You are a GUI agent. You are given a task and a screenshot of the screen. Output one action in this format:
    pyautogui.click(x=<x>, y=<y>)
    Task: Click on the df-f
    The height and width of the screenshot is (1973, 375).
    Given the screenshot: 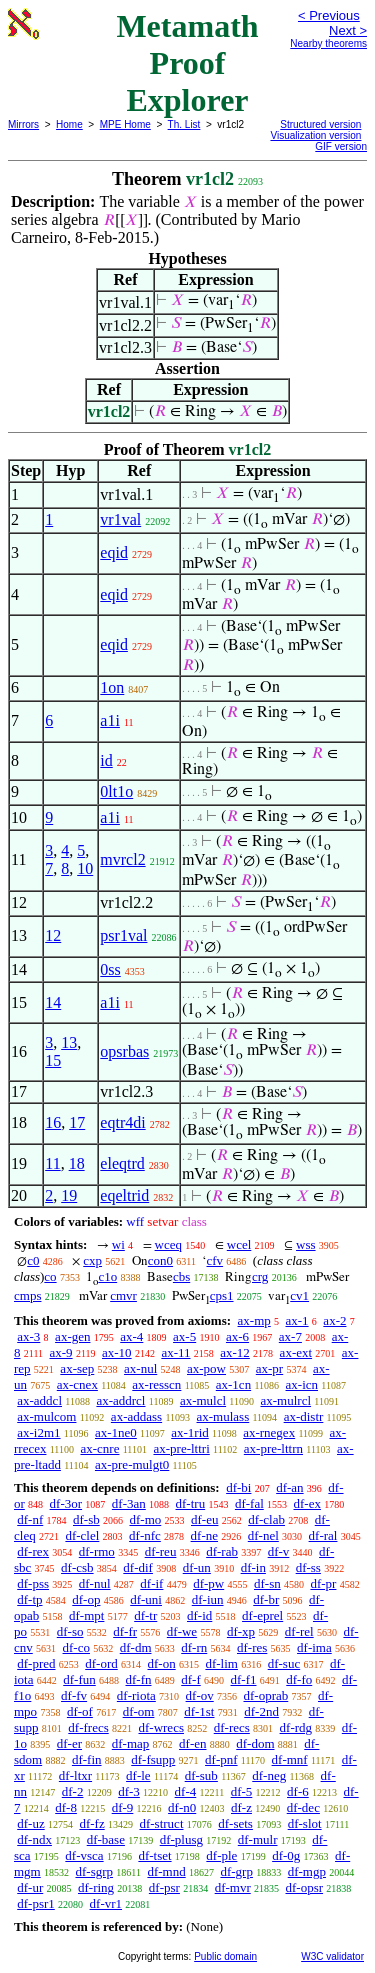 What is the action you would take?
    pyautogui.click(x=191, y=1679)
    